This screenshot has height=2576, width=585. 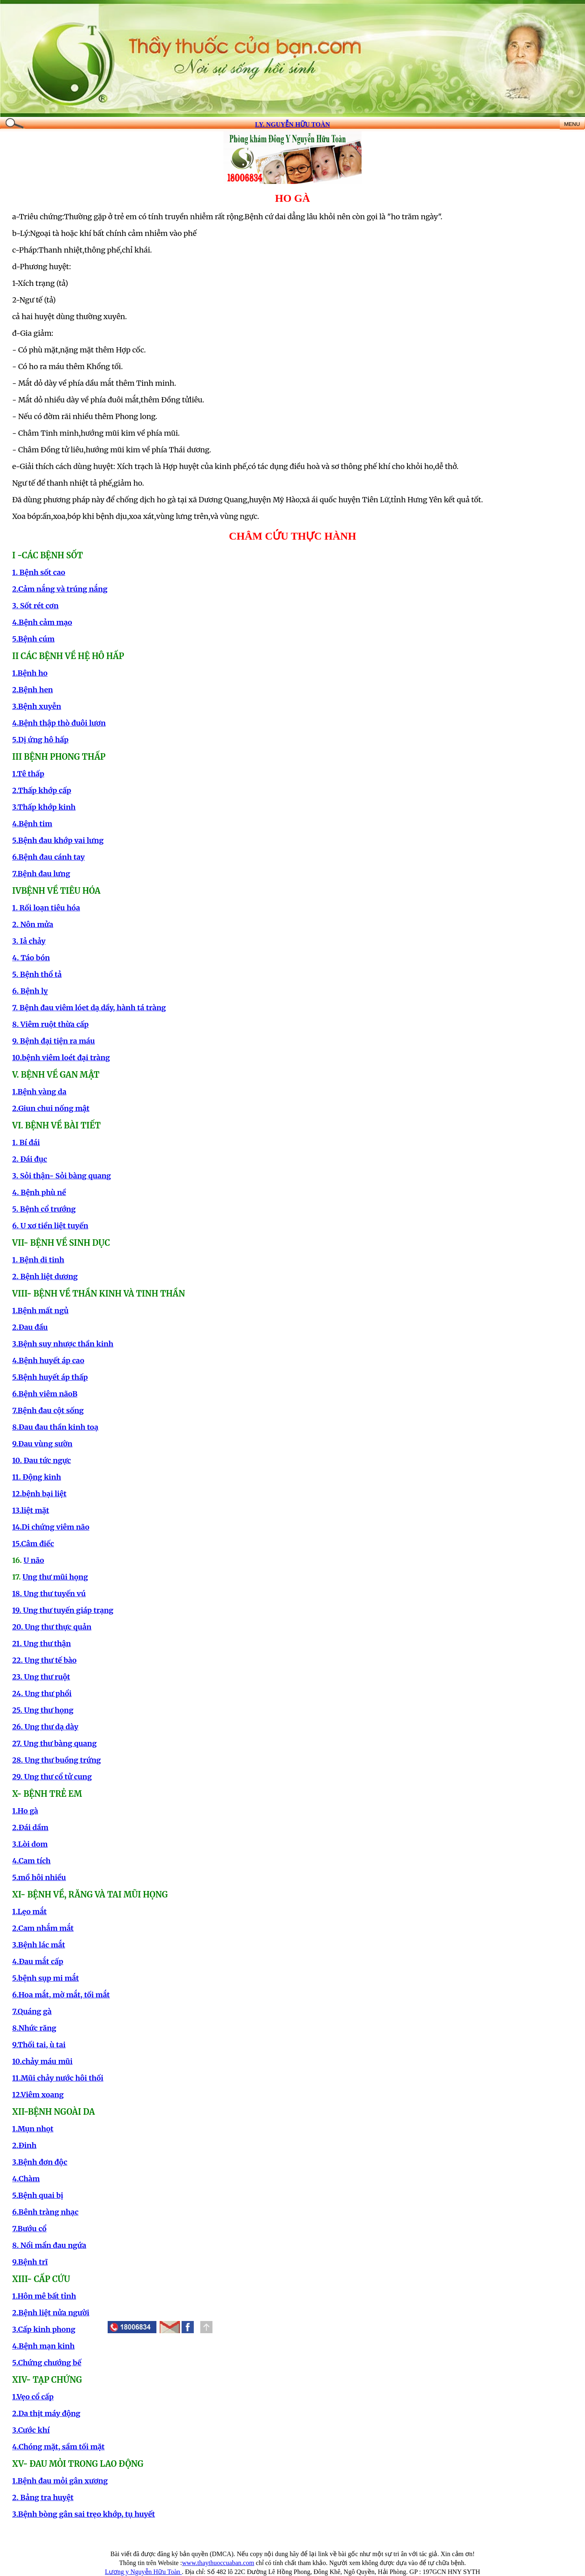 What do you see at coordinates (83, 2514) in the screenshot?
I see `3.Bệnh bòng gân sai trẹo khớp, tụ huyết` at bounding box center [83, 2514].